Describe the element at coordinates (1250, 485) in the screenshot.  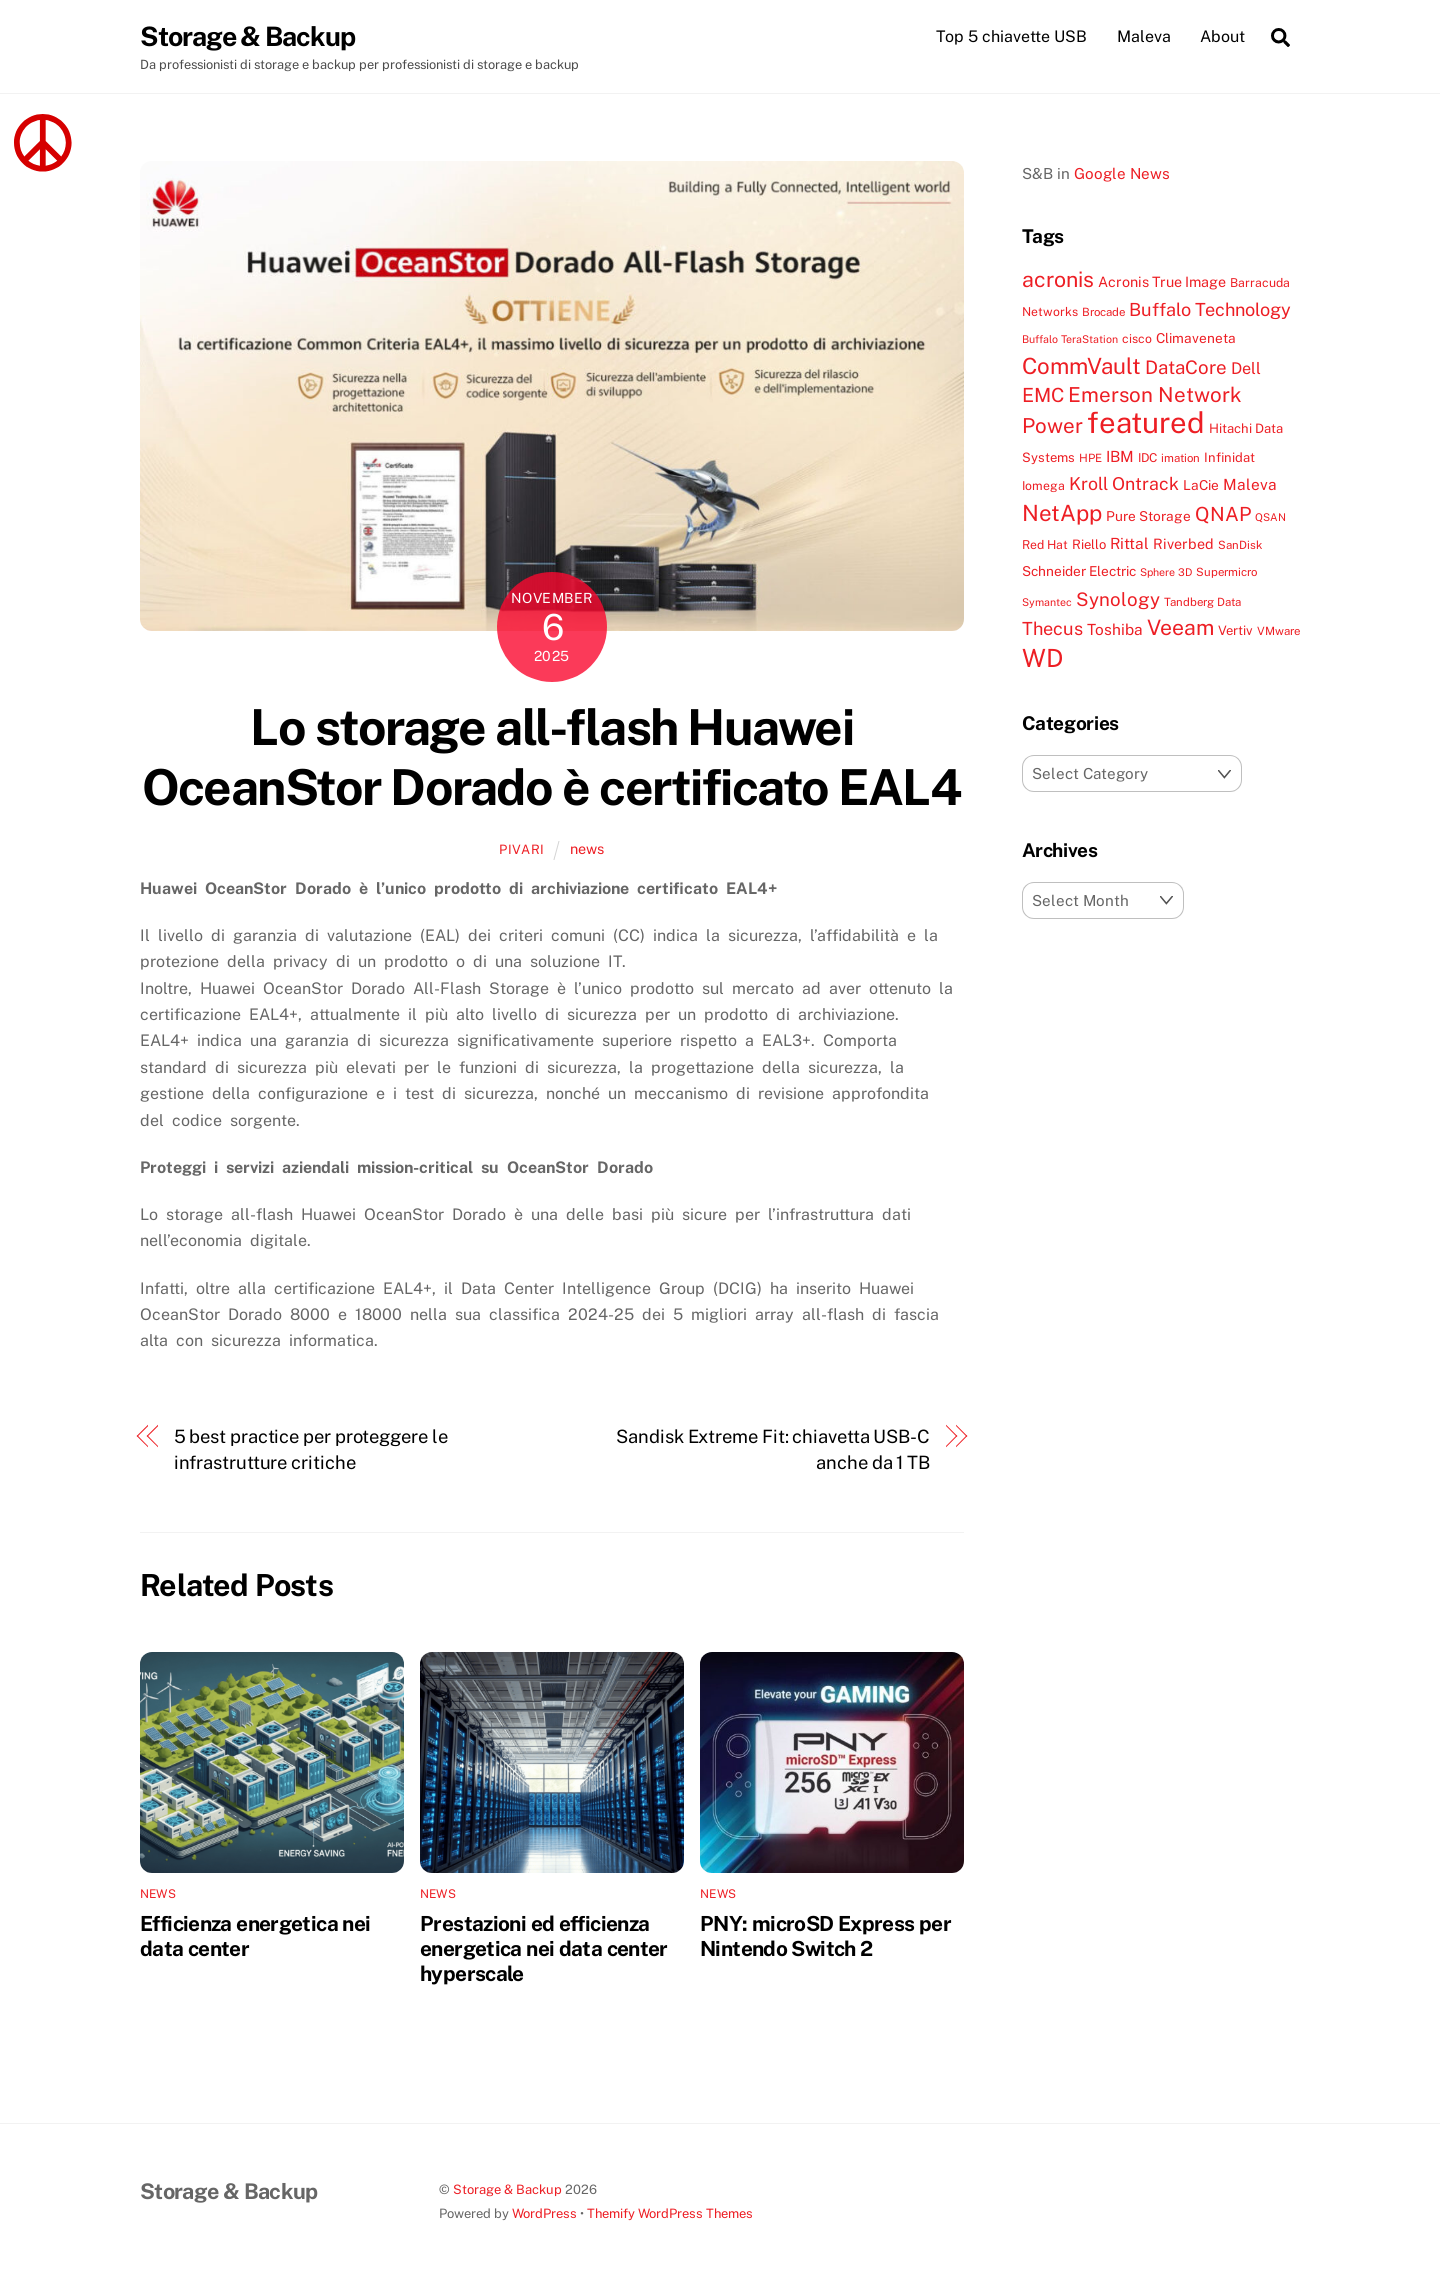
I see `Maleva [Maleva (13 items)]` at that location.